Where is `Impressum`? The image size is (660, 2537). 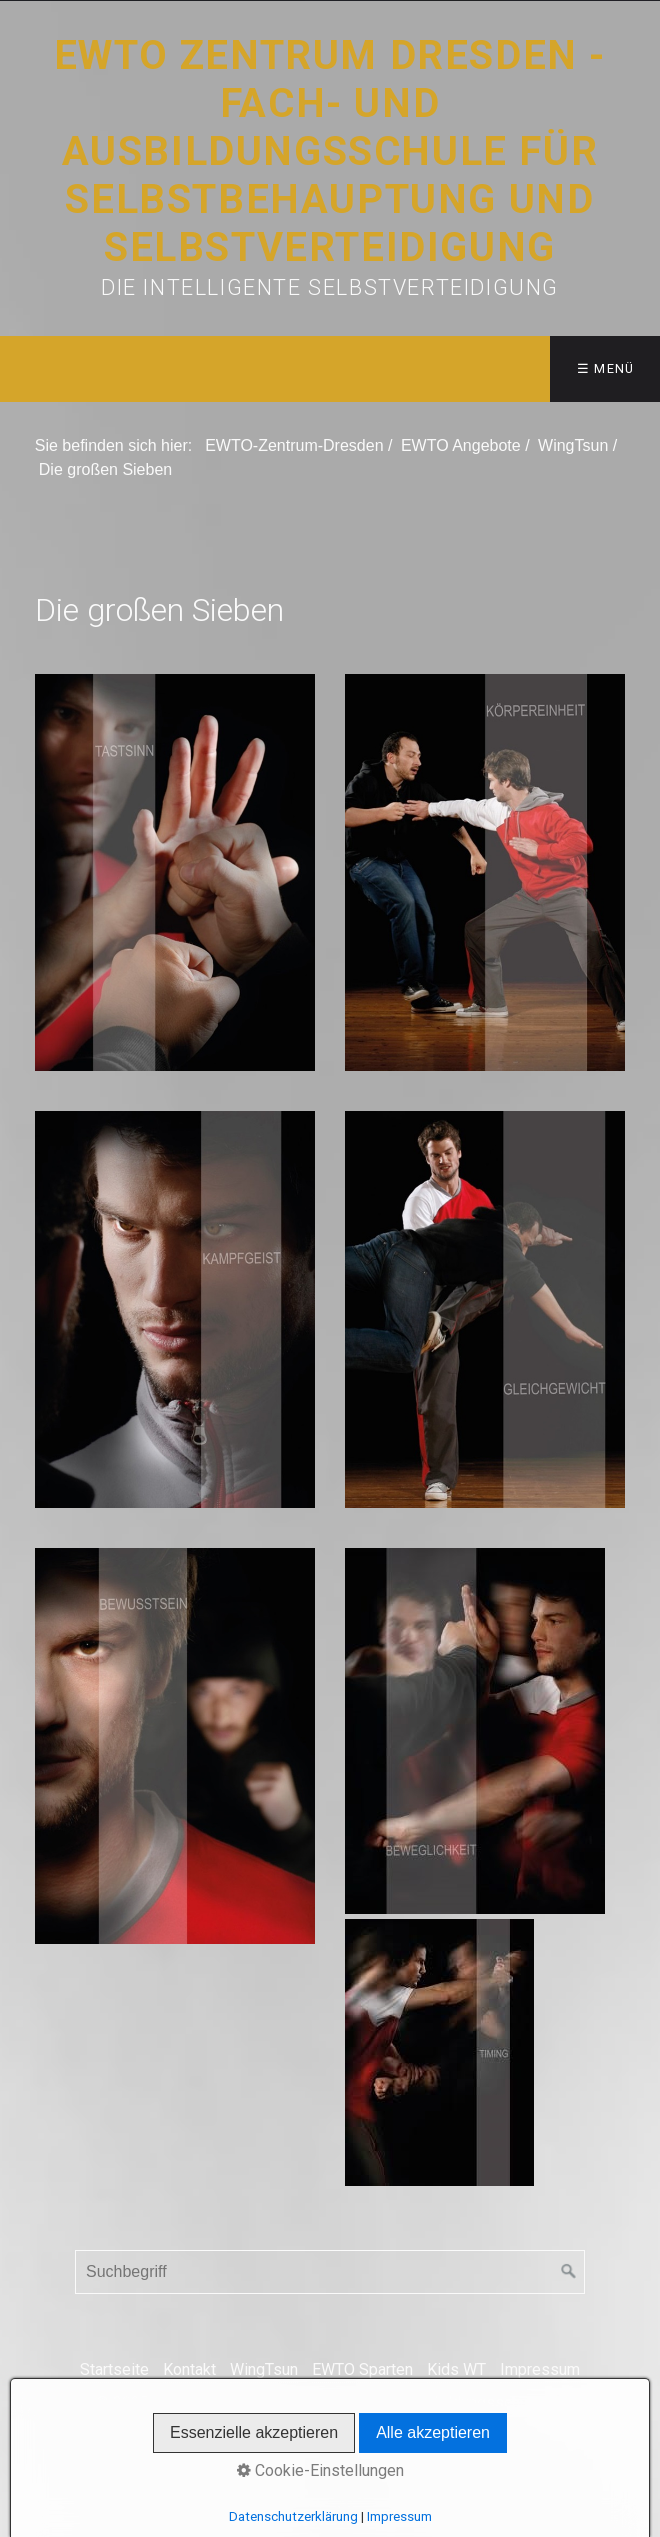
Impressum is located at coordinates (540, 2369).